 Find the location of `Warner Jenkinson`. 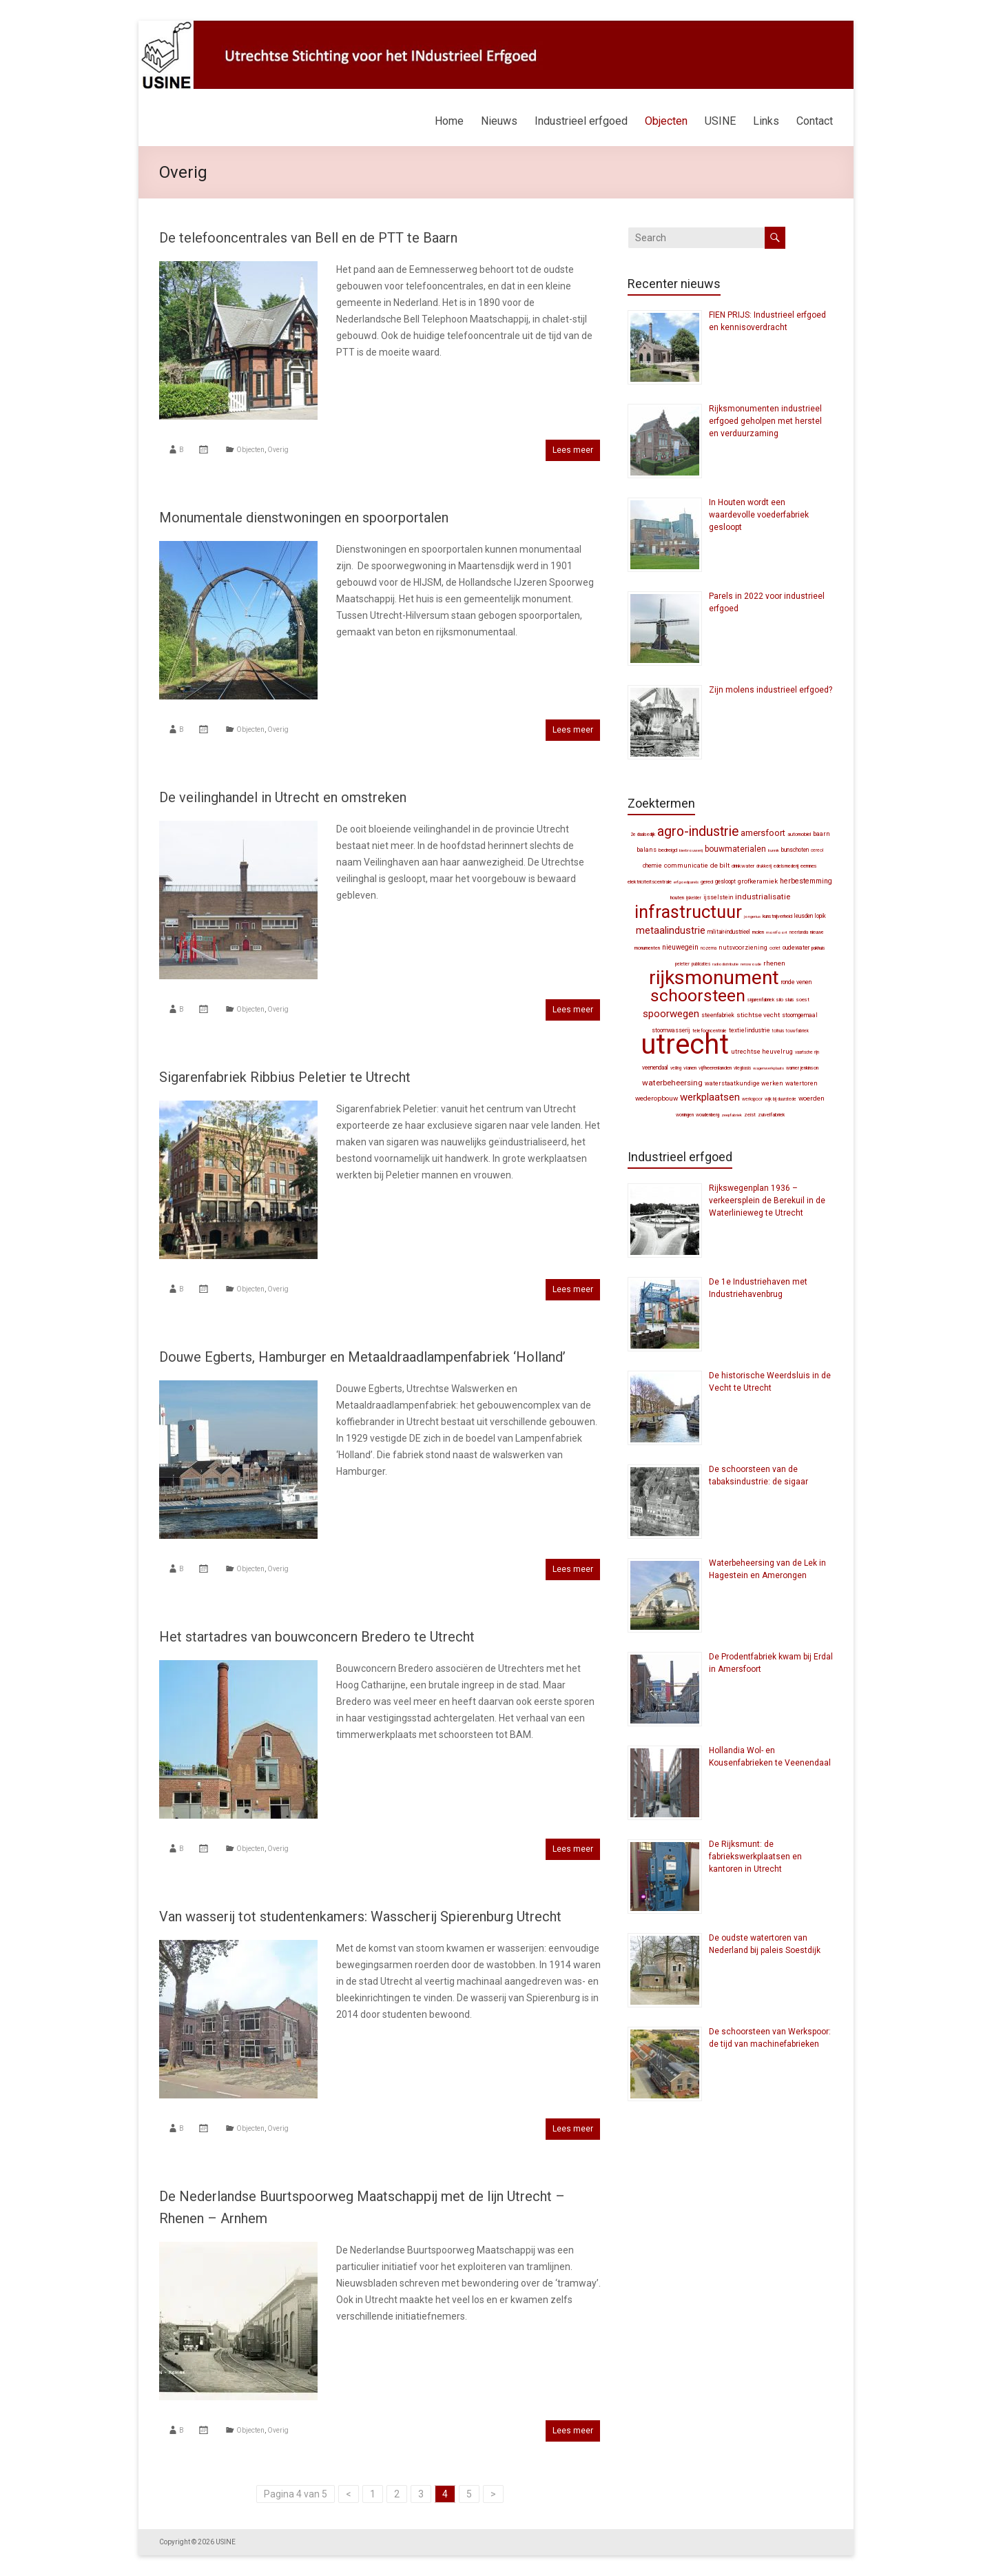

Warner Jenkinson is located at coordinates (802, 1068).